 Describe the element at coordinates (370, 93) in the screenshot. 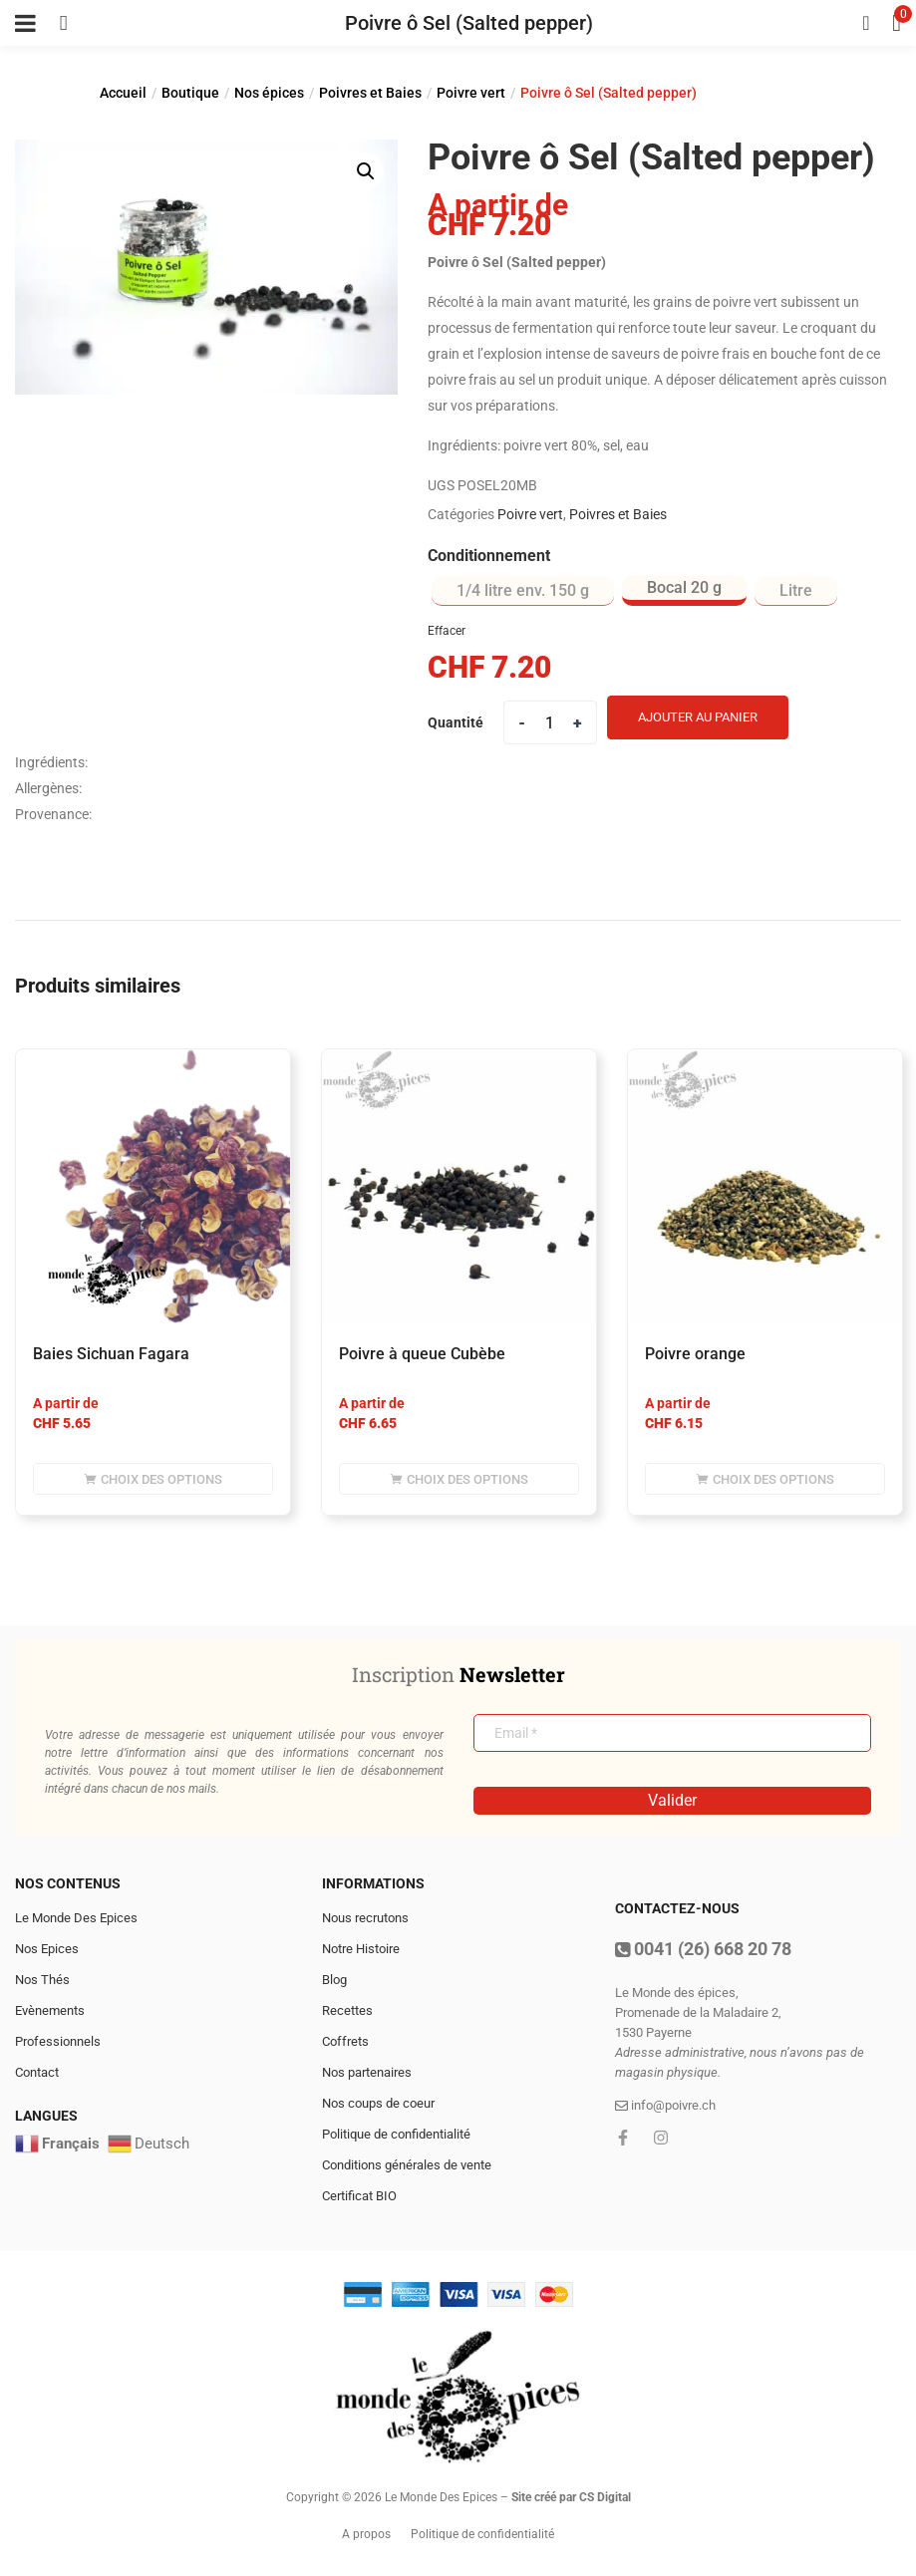

I see `Poivres et Baies` at that location.